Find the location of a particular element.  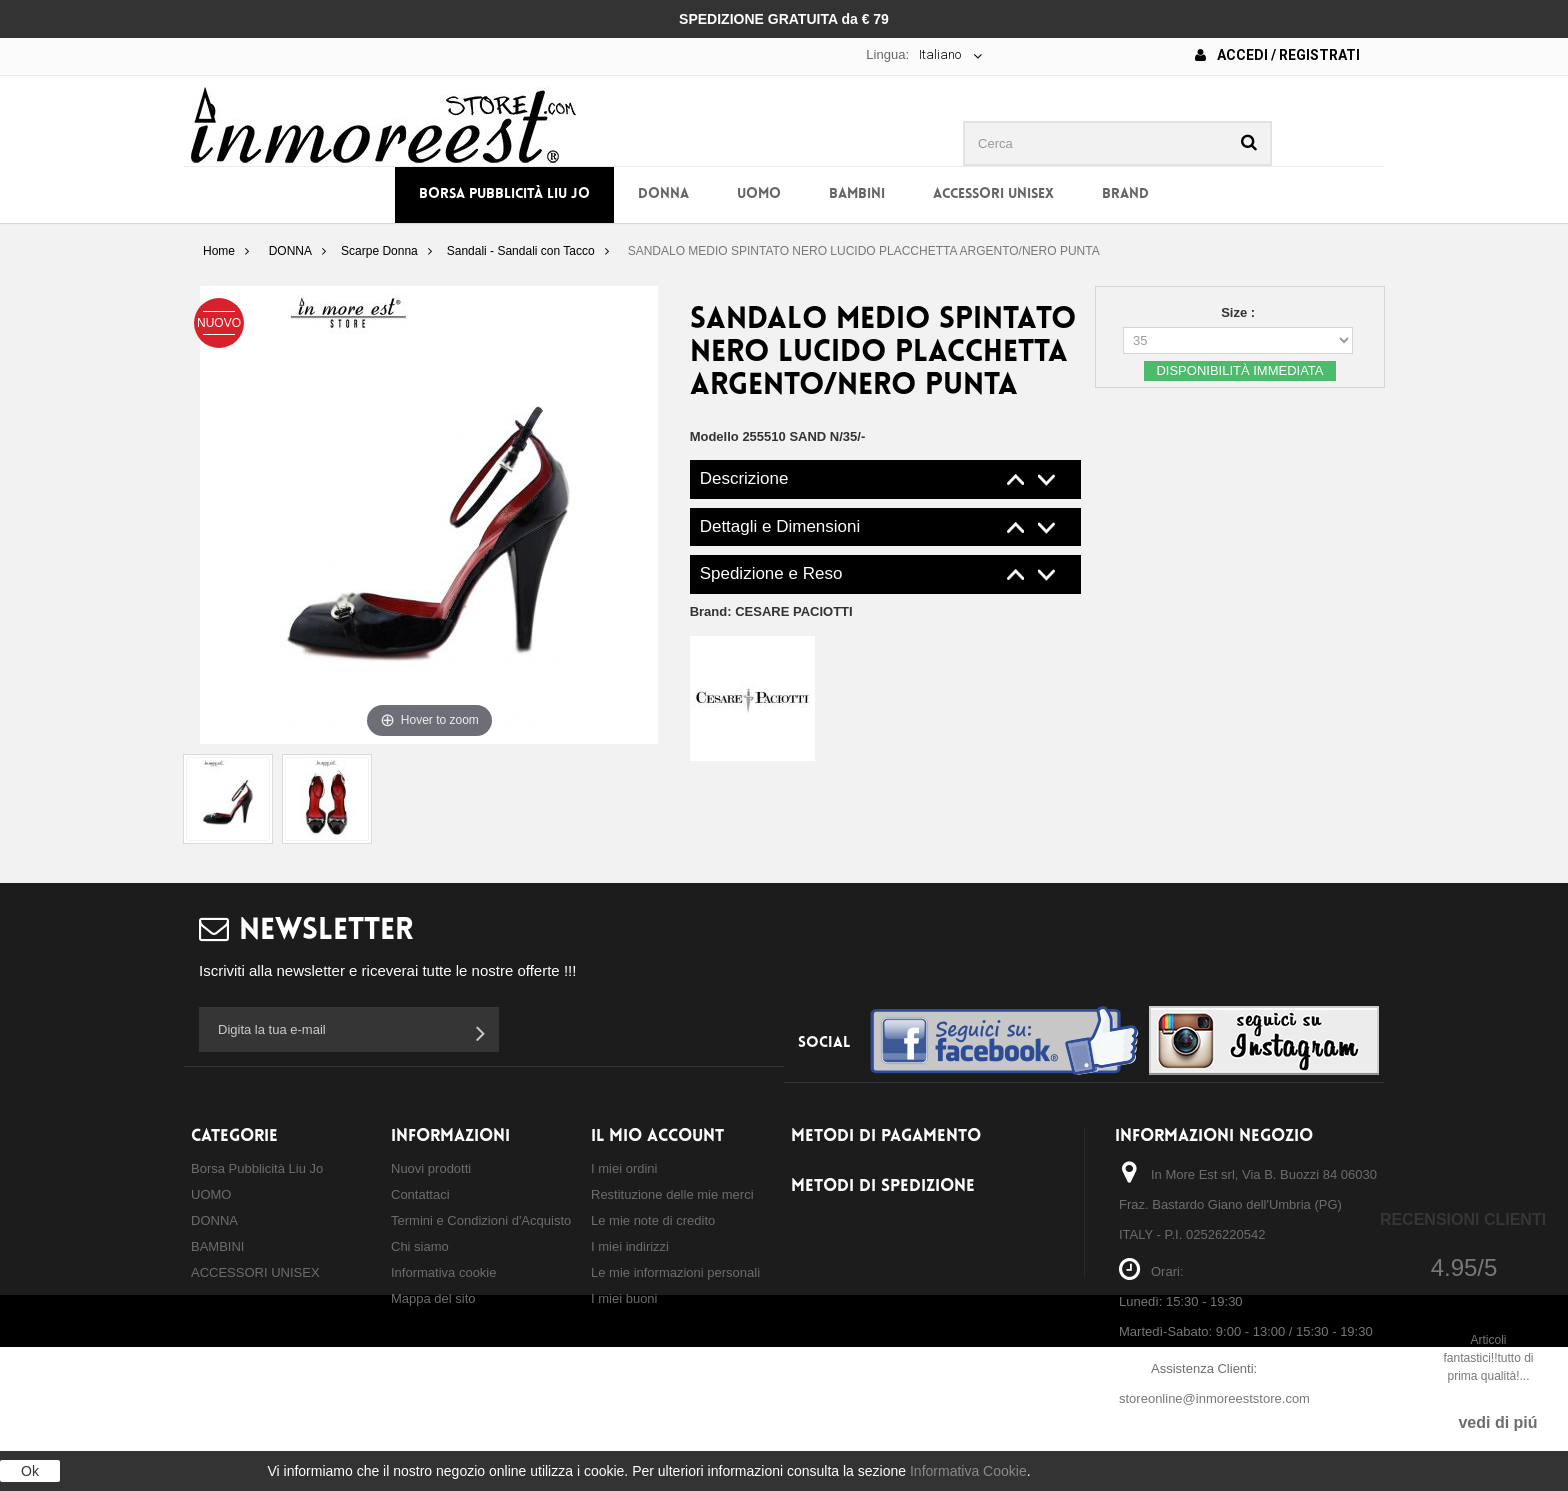

Sandali - Sandali con Tacco is located at coordinates (521, 251).